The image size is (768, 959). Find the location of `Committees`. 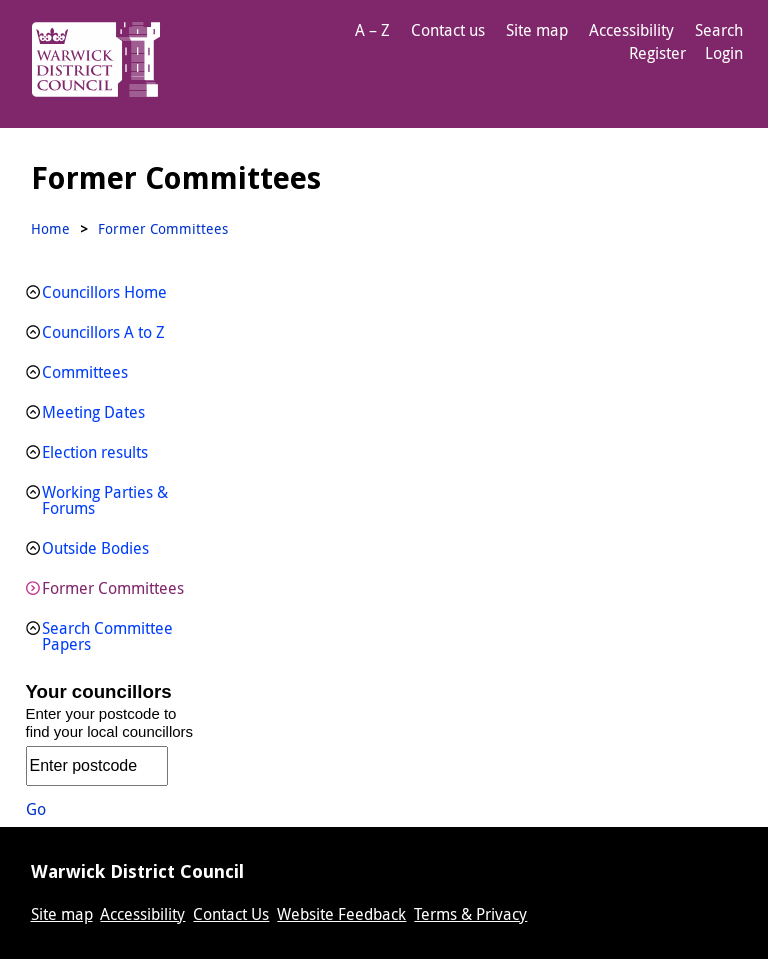

Committees is located at coordinates (85, 372).